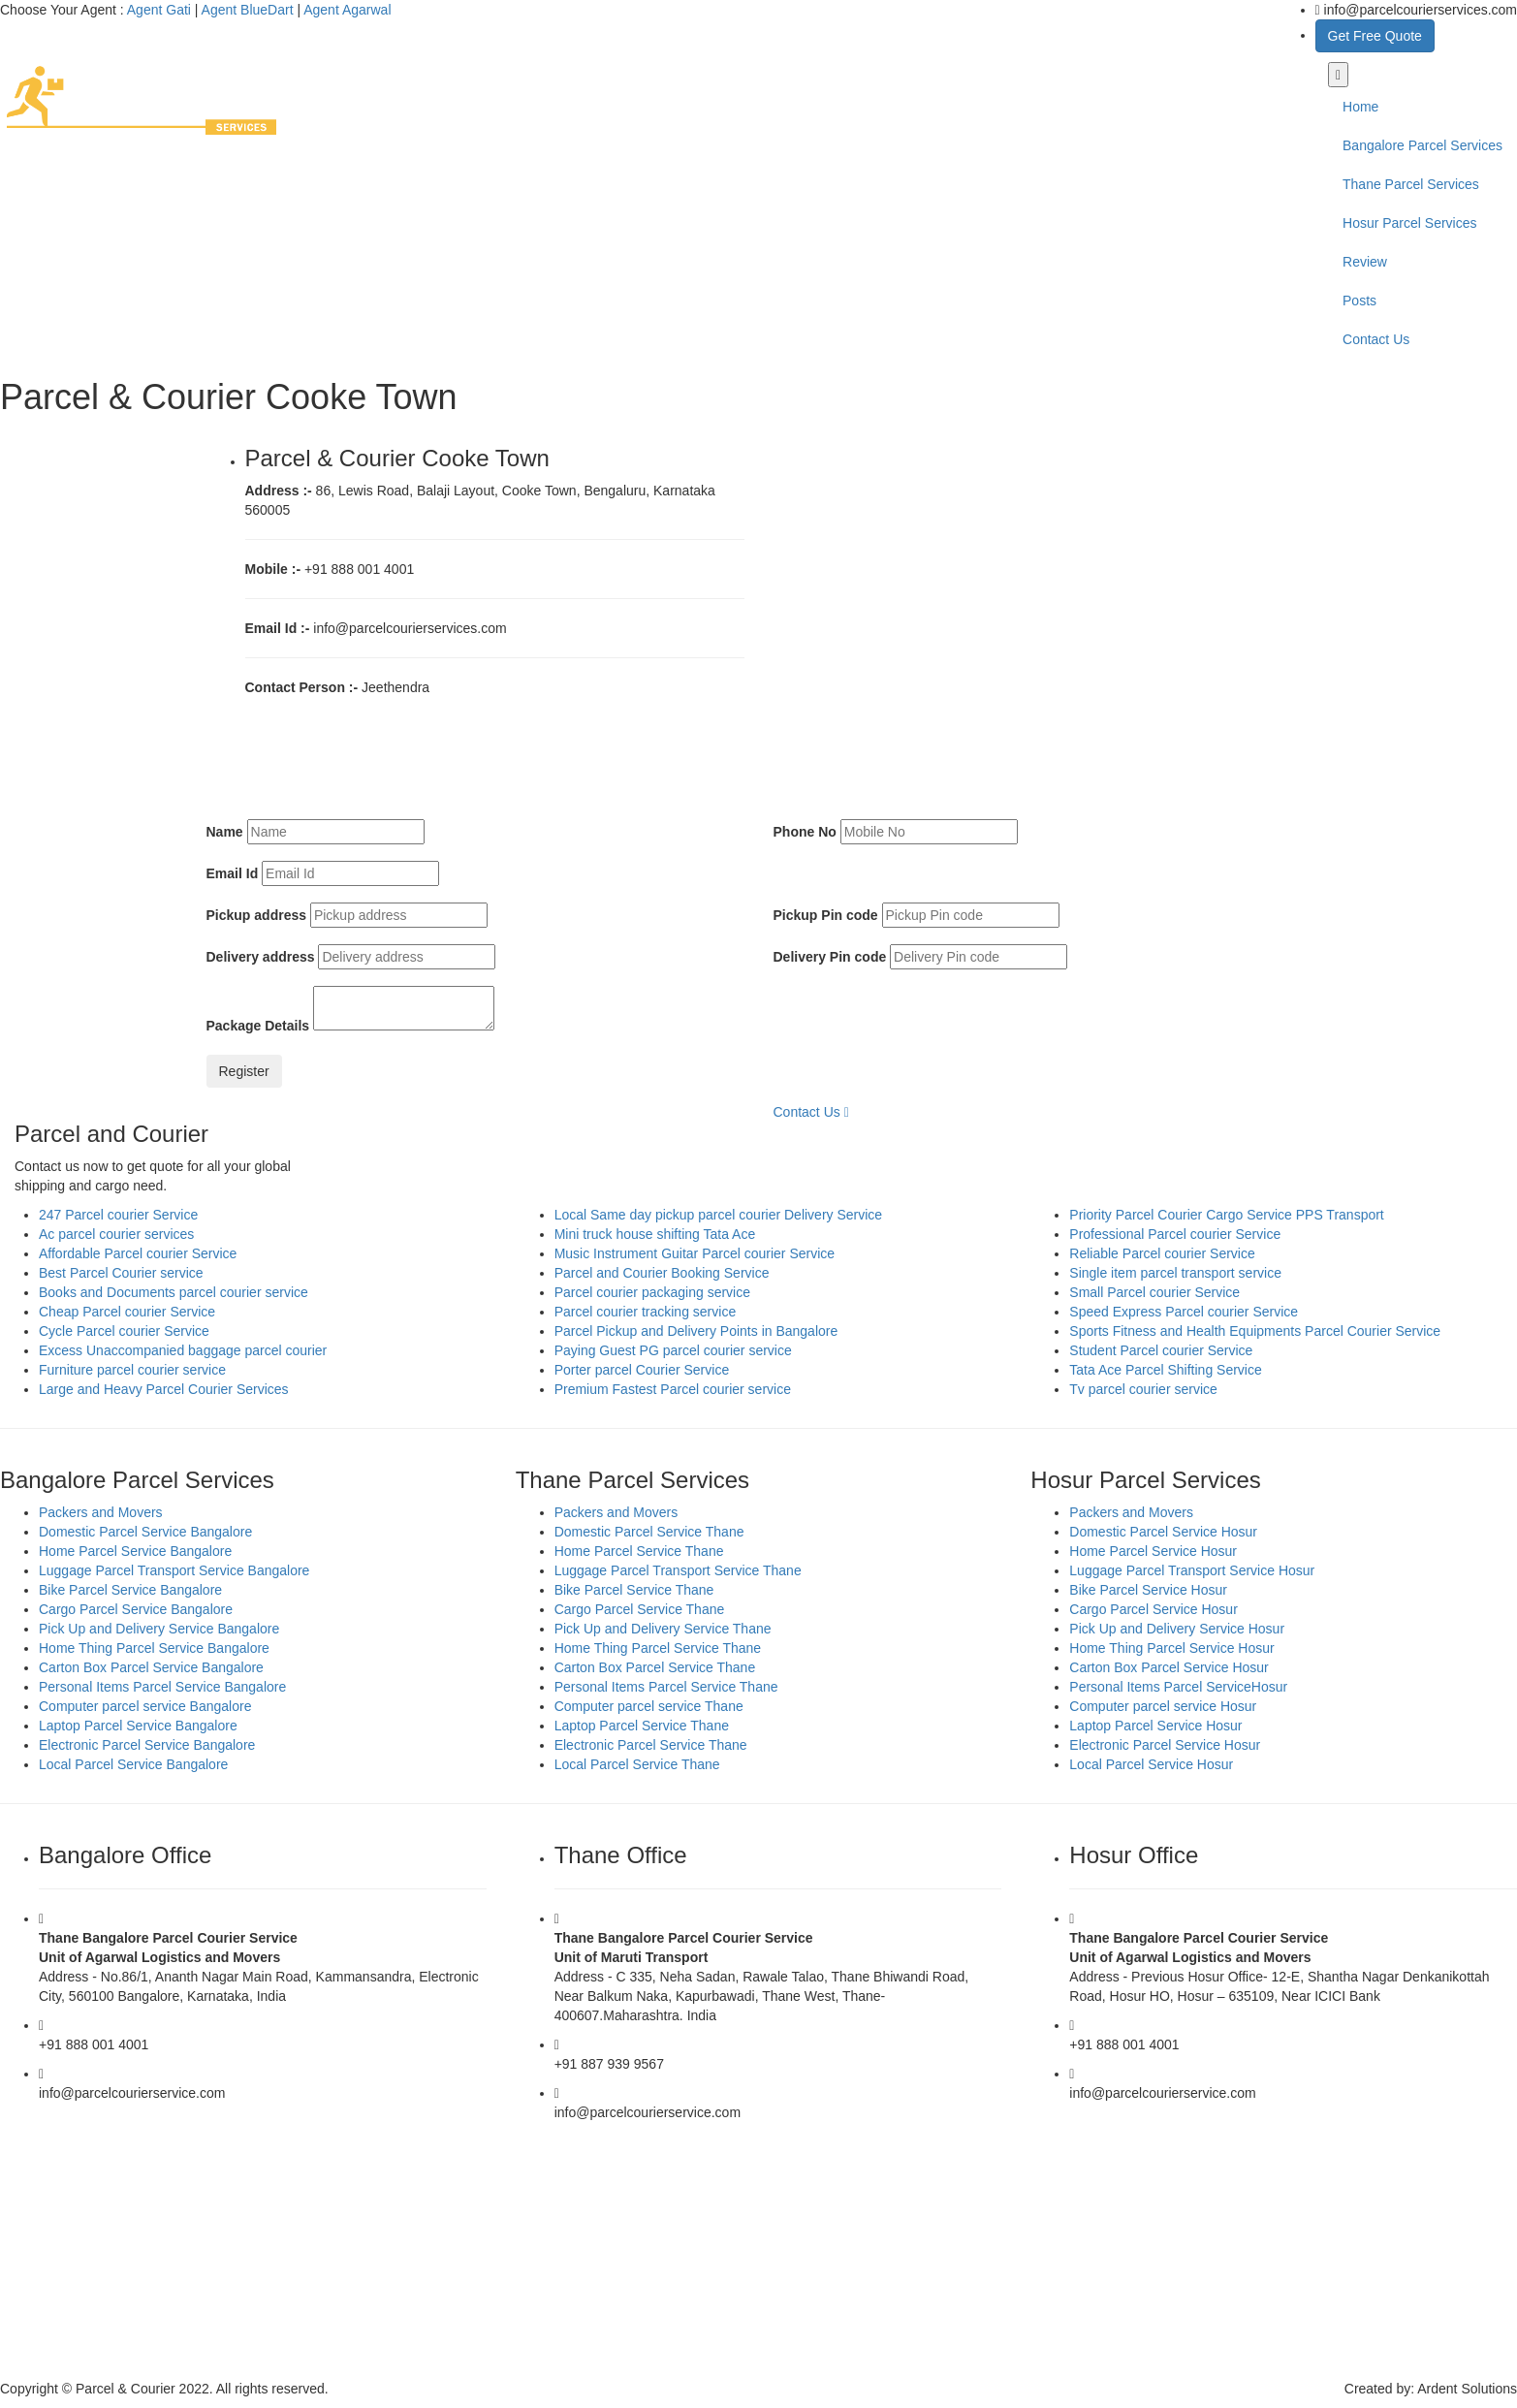 This screenshot has width=1517, height=2408. What do you see at coordinates (650, 1745) in the screenshot?
I see `Electronic Parcel Service Thane` at bounding box center [650, 1745].